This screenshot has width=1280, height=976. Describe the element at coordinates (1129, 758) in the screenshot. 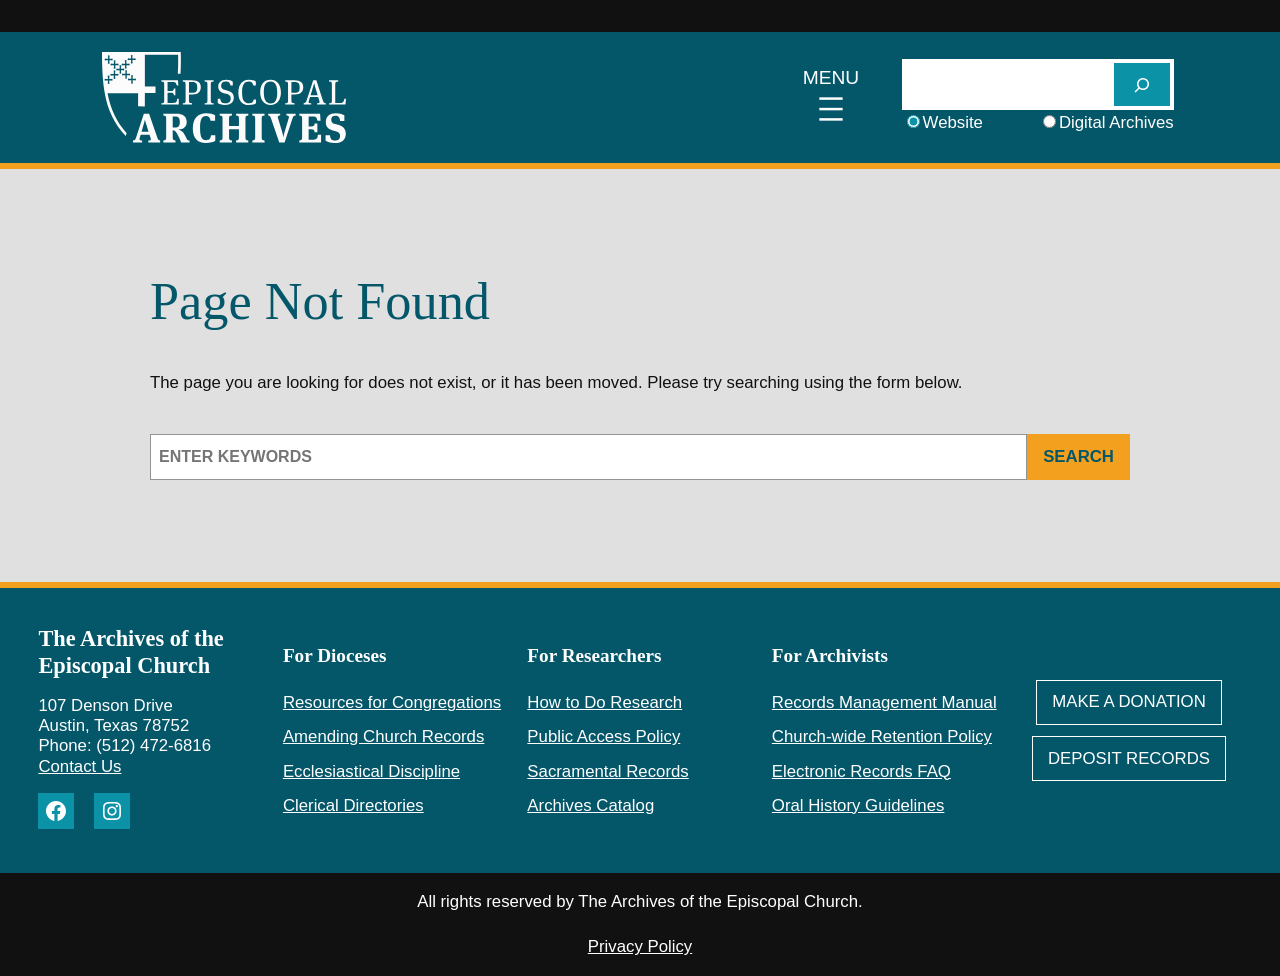

I see `deposit Records` at that location.